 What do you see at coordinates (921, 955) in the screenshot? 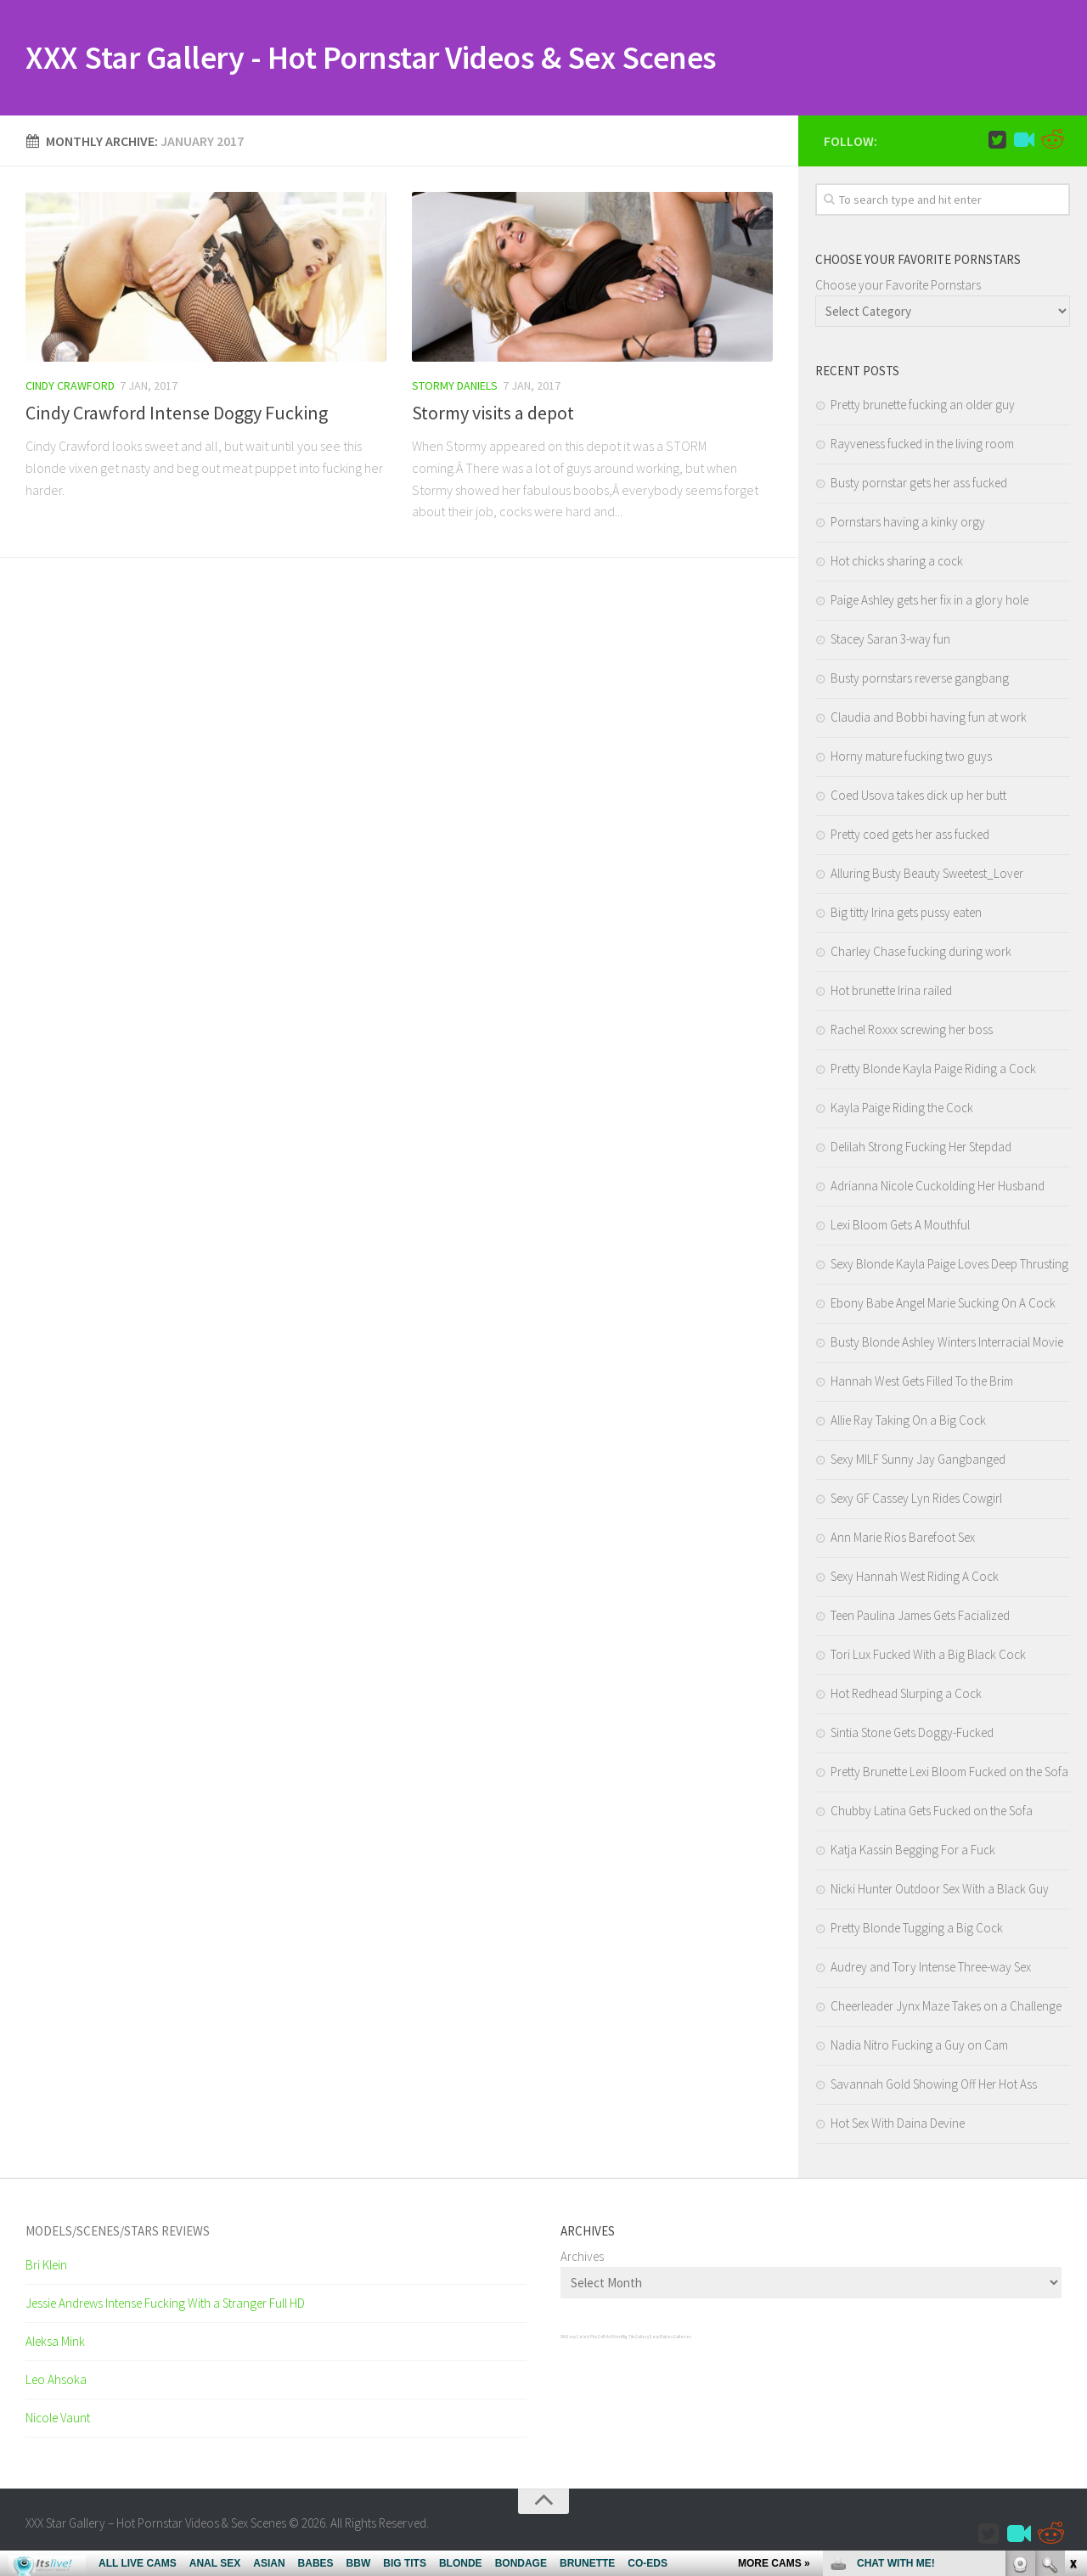
I see `Charley Chase fucking during work` at bounding box center [921, 955].